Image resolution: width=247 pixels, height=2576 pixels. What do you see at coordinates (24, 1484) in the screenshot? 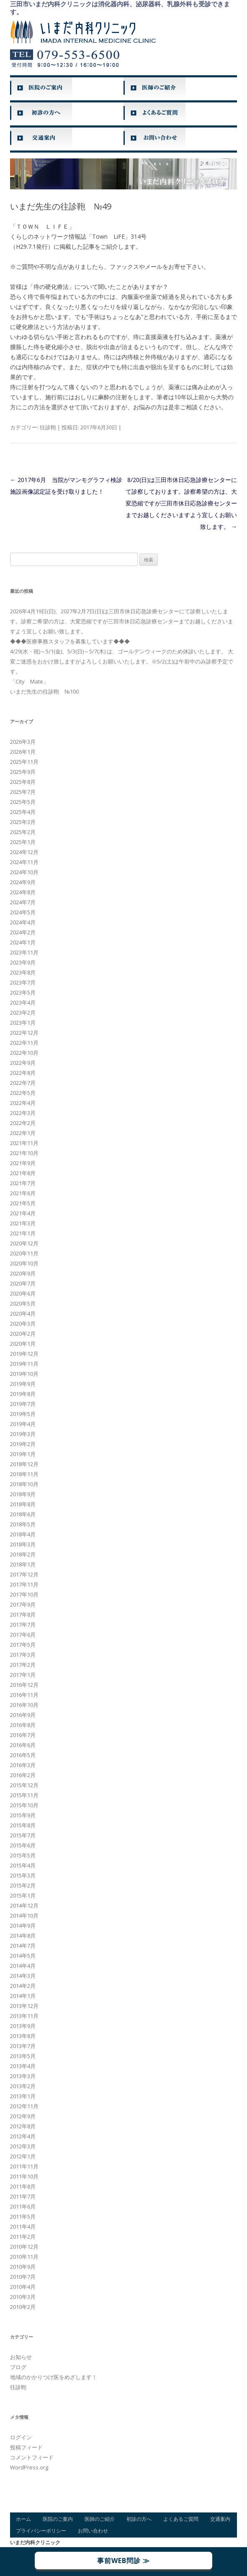
I see `2018年10月` at bounding box center [24, 1484].